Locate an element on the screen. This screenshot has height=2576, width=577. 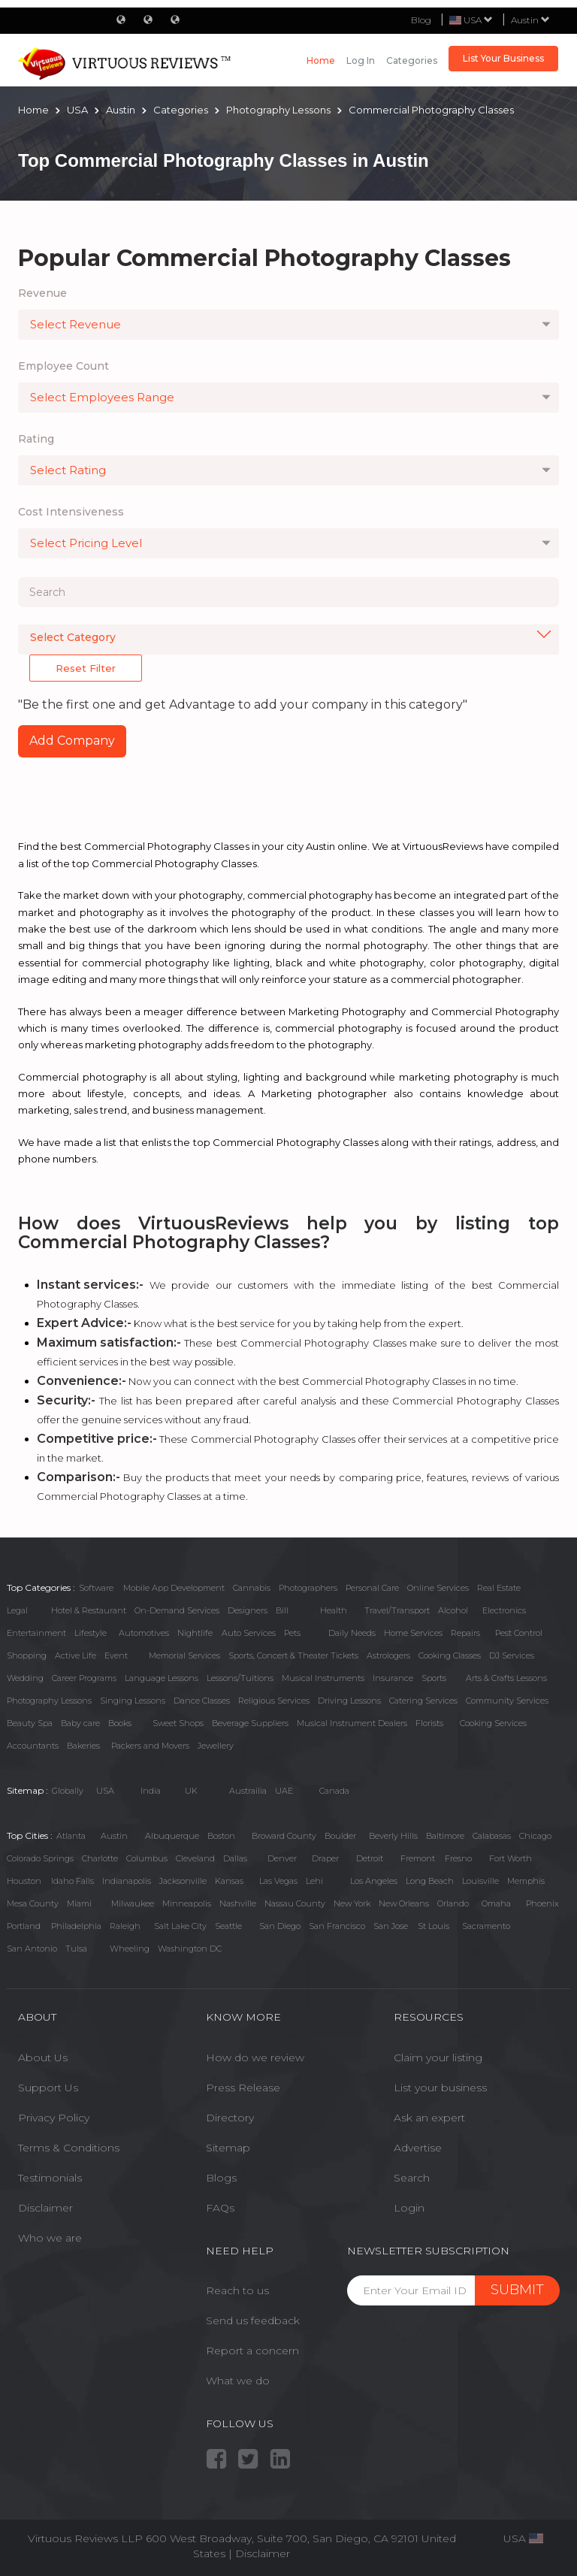
Reach to us is located at coordinates (237, 2290).